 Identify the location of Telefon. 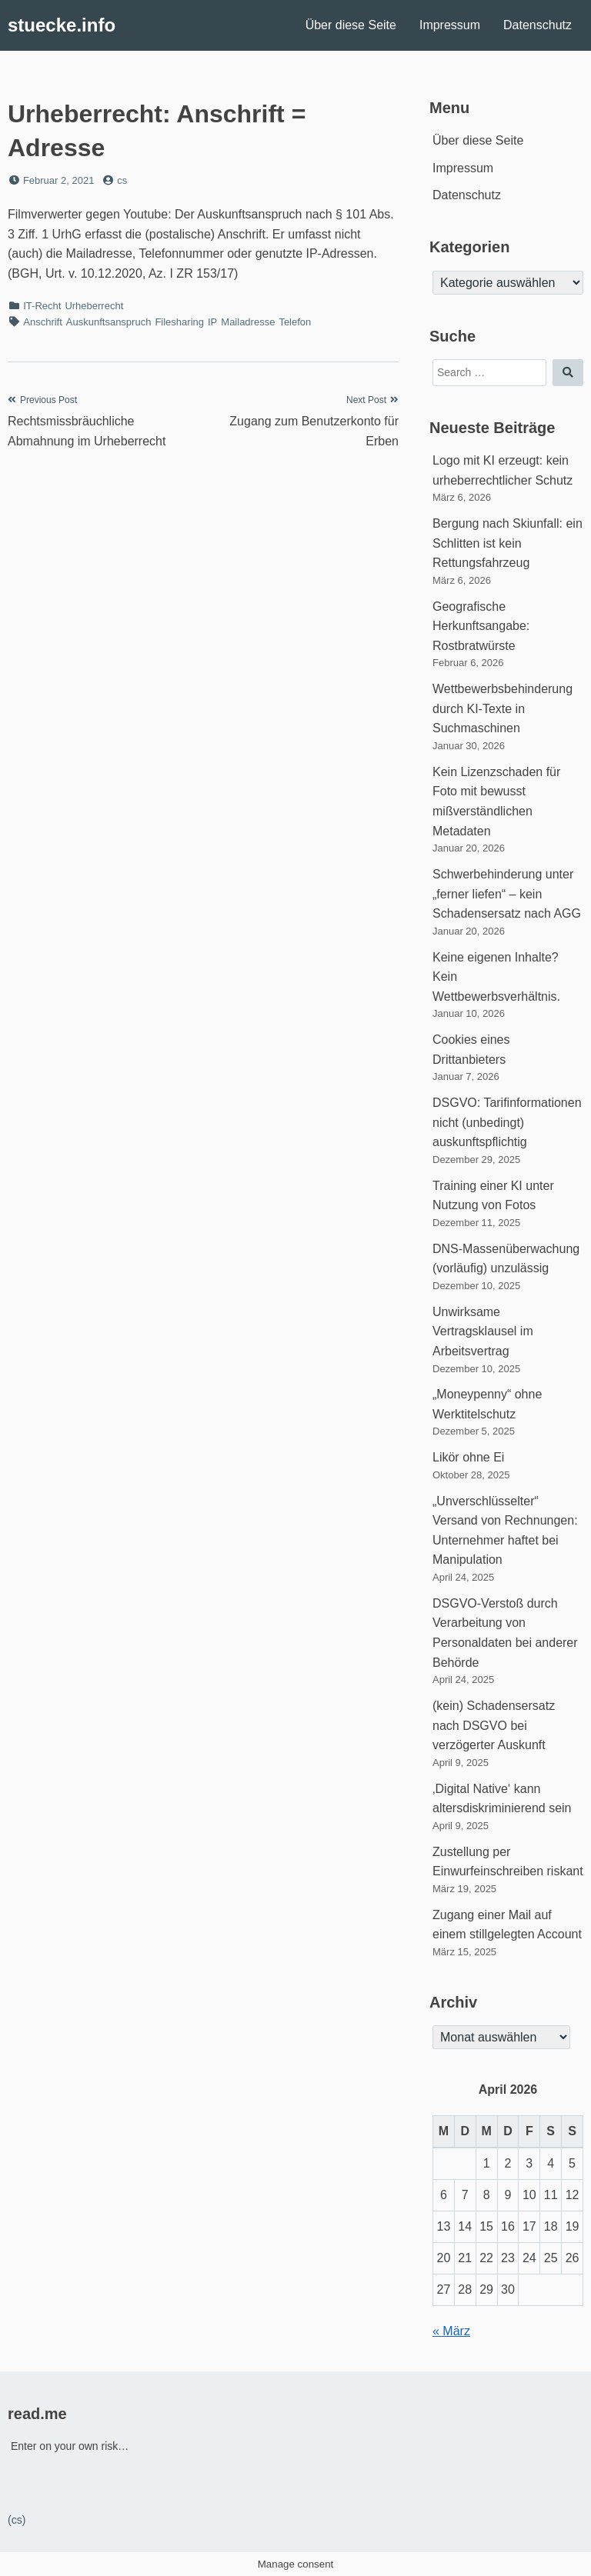
(295, 322).